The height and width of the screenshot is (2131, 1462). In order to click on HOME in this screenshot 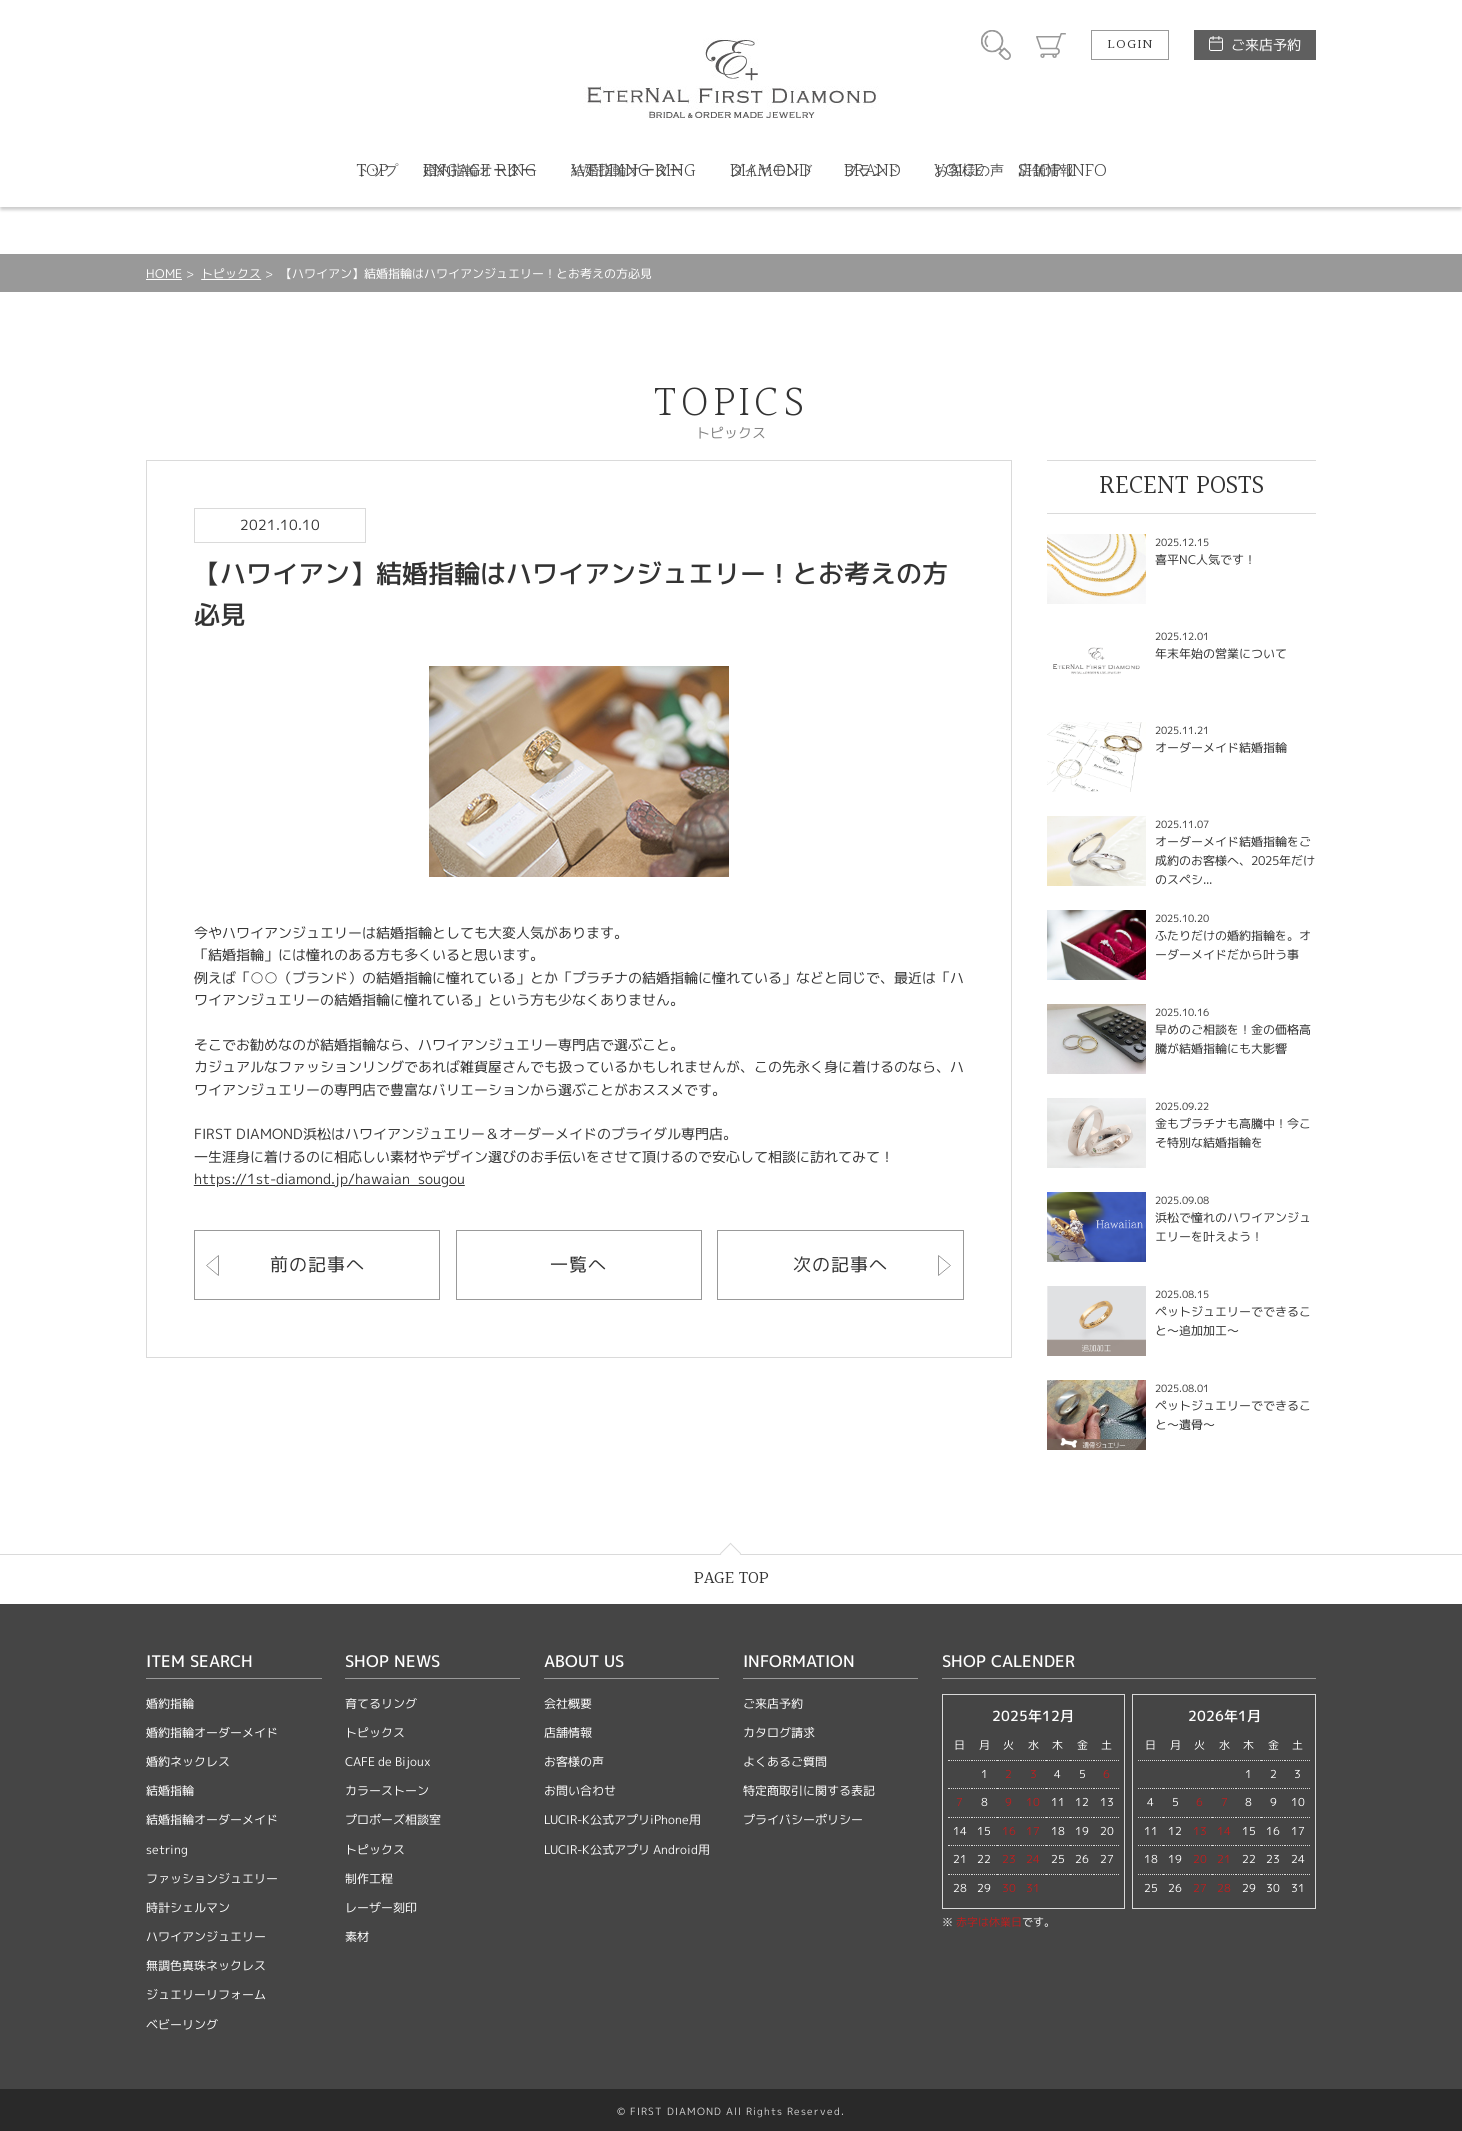, I will do `click(164, 273)`.